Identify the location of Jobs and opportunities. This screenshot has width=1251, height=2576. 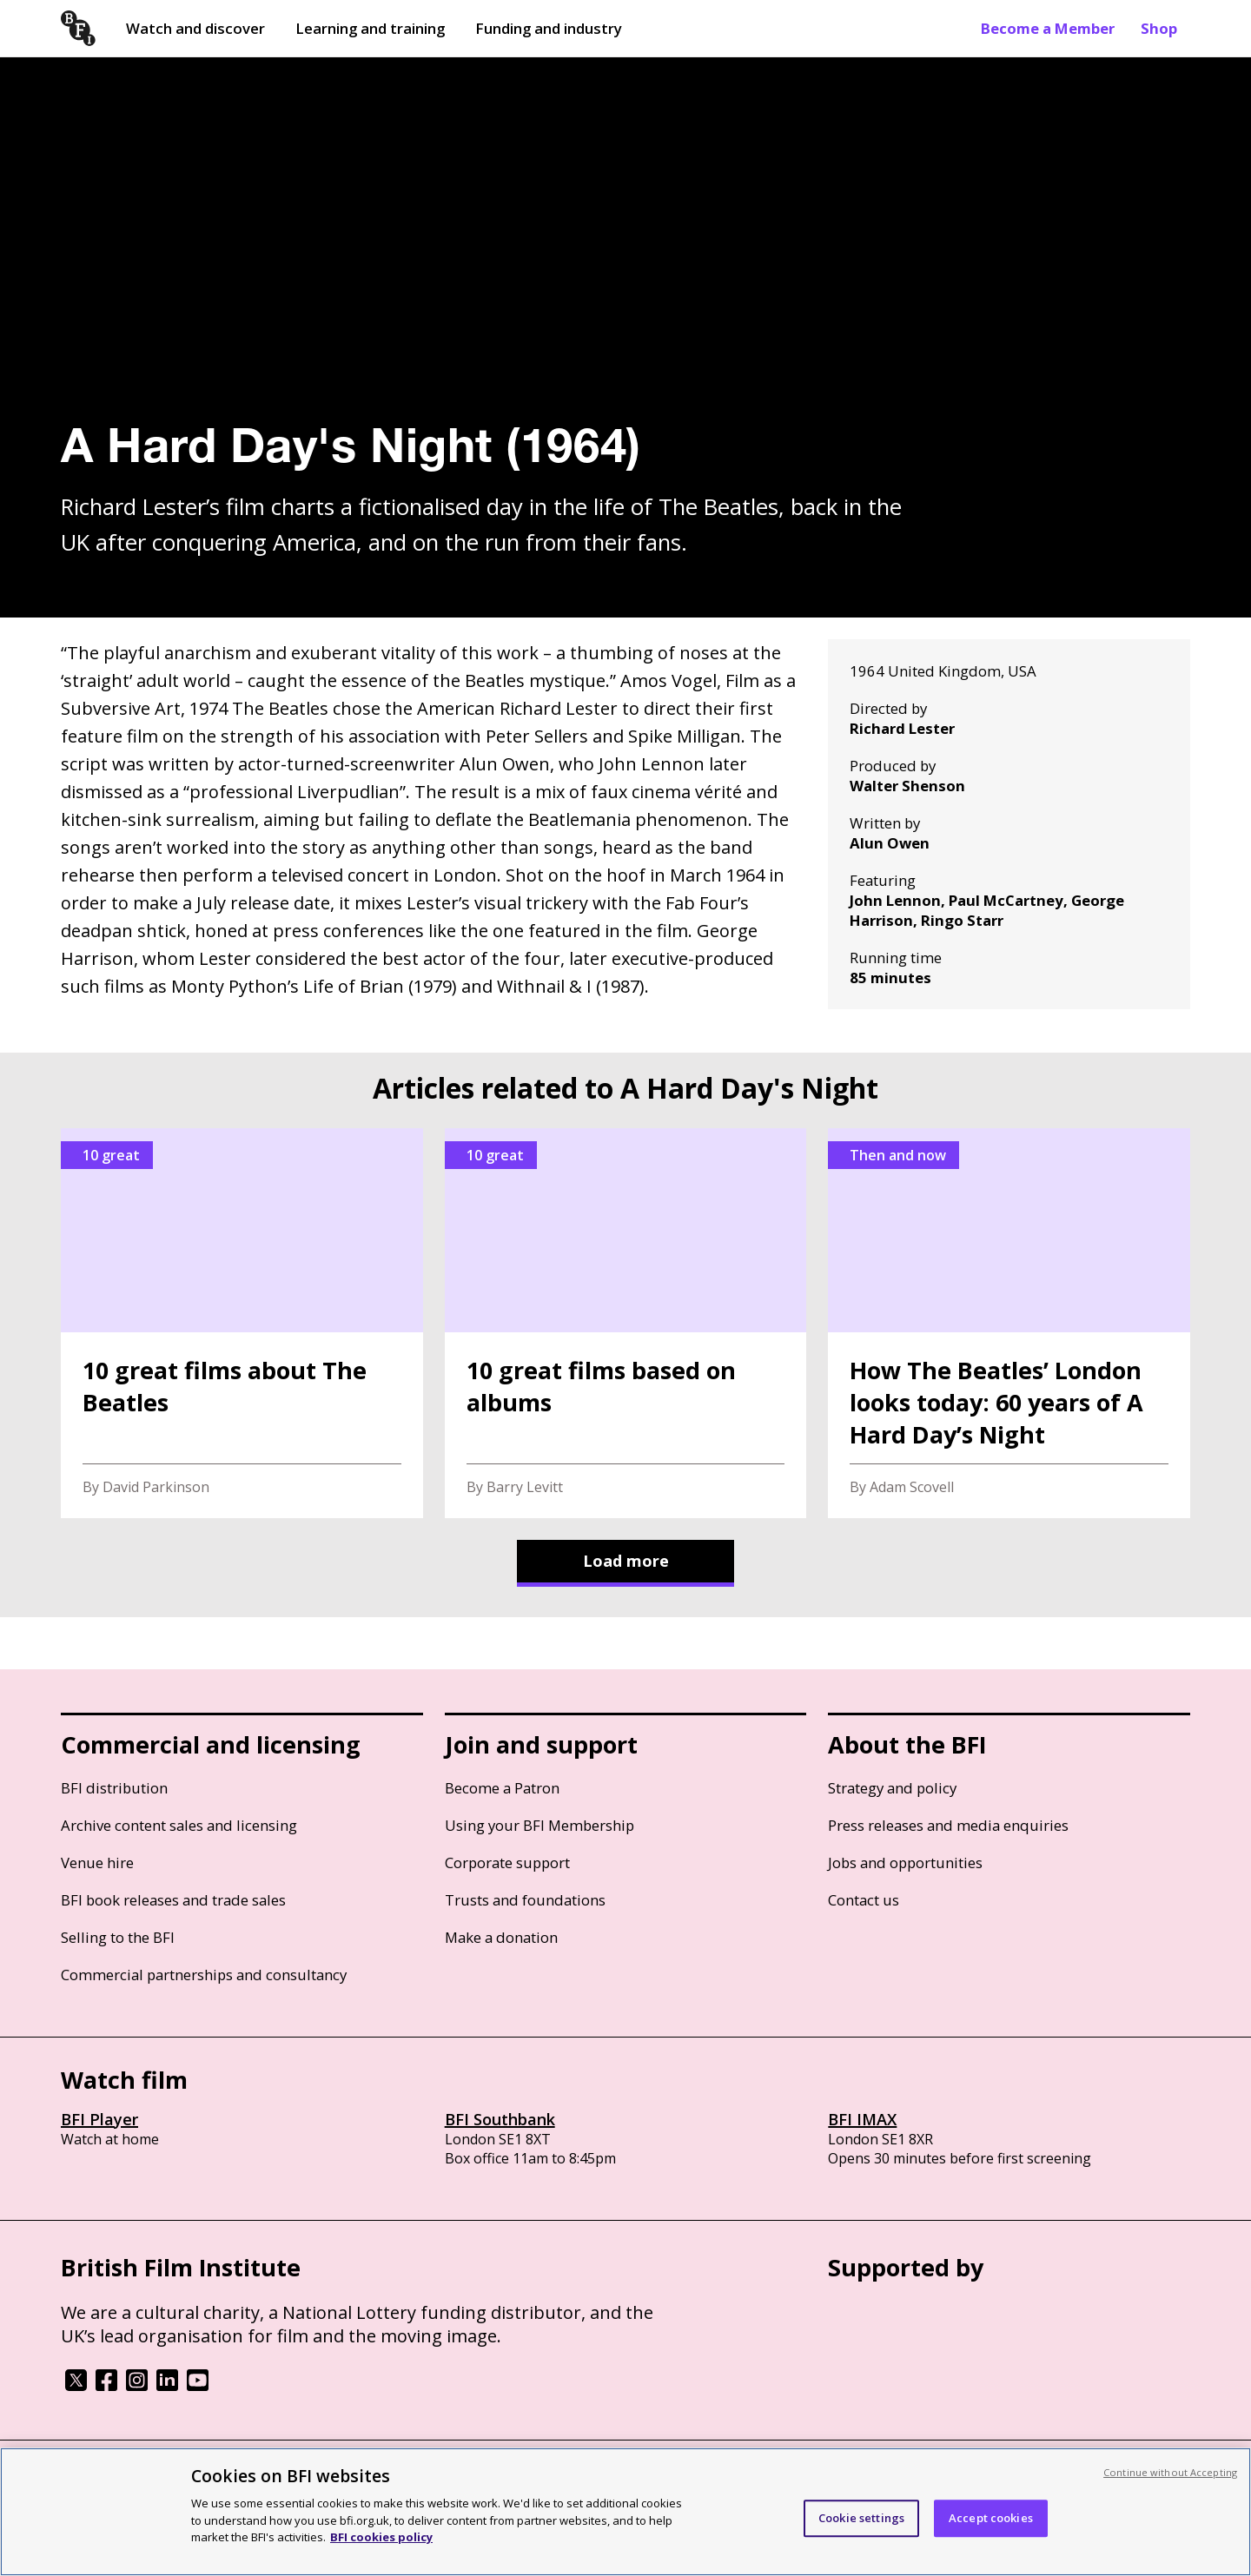
(905, 1863).